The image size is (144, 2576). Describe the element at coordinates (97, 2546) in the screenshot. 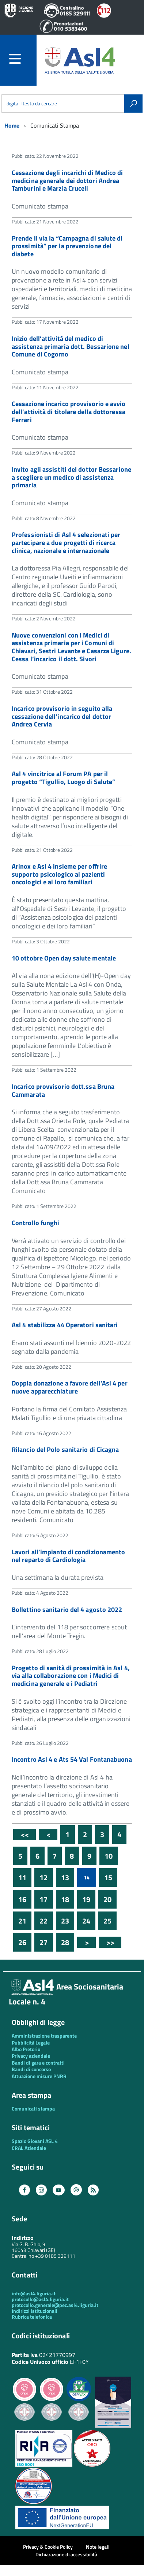

I see `Note legali` at that location.